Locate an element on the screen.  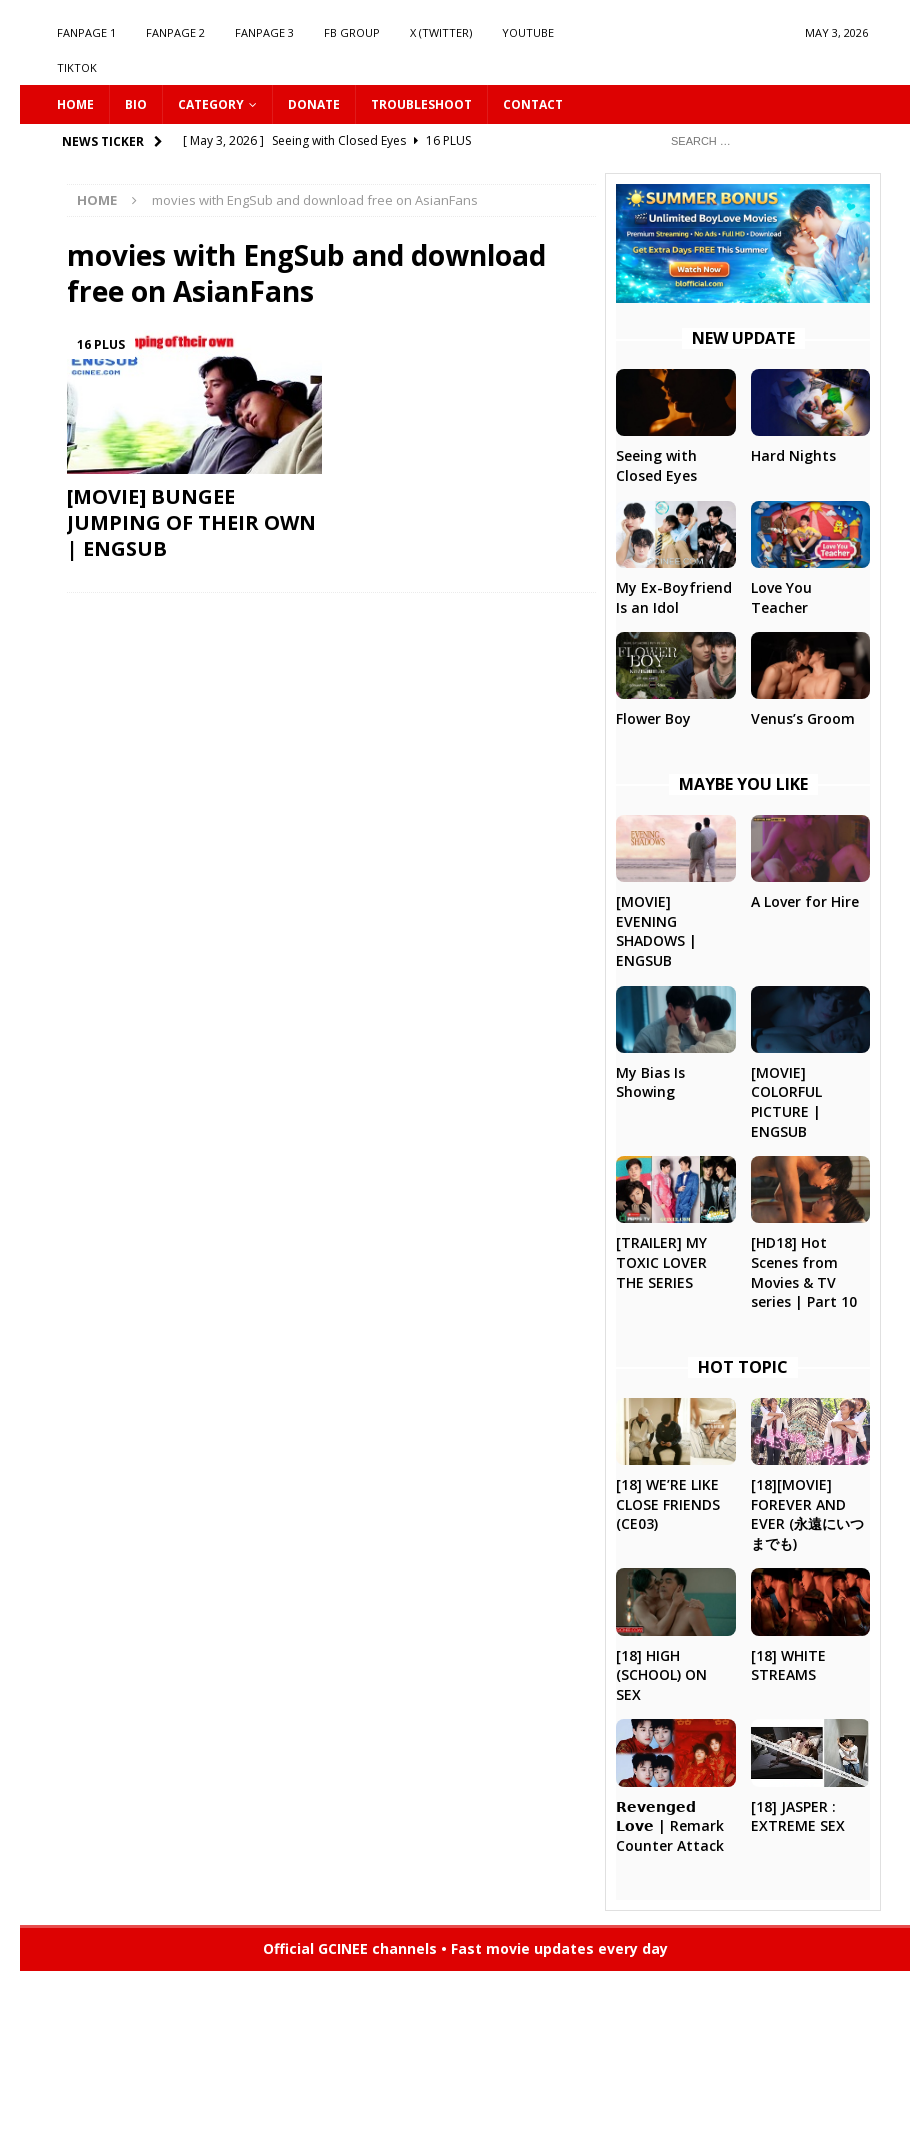
[18] JASPER : EXTREME SEX is located at coordinates (798, 1816).